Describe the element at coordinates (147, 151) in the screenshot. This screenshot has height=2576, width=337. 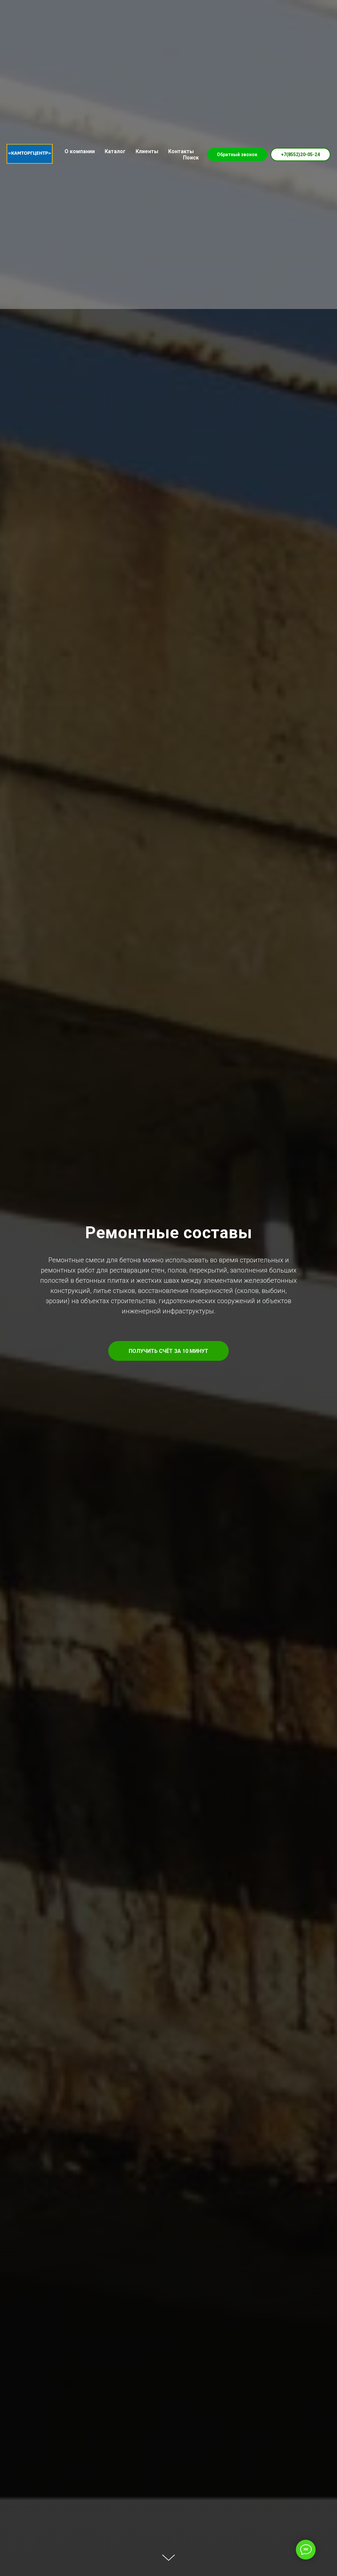
I see `Клиенты` at that location.